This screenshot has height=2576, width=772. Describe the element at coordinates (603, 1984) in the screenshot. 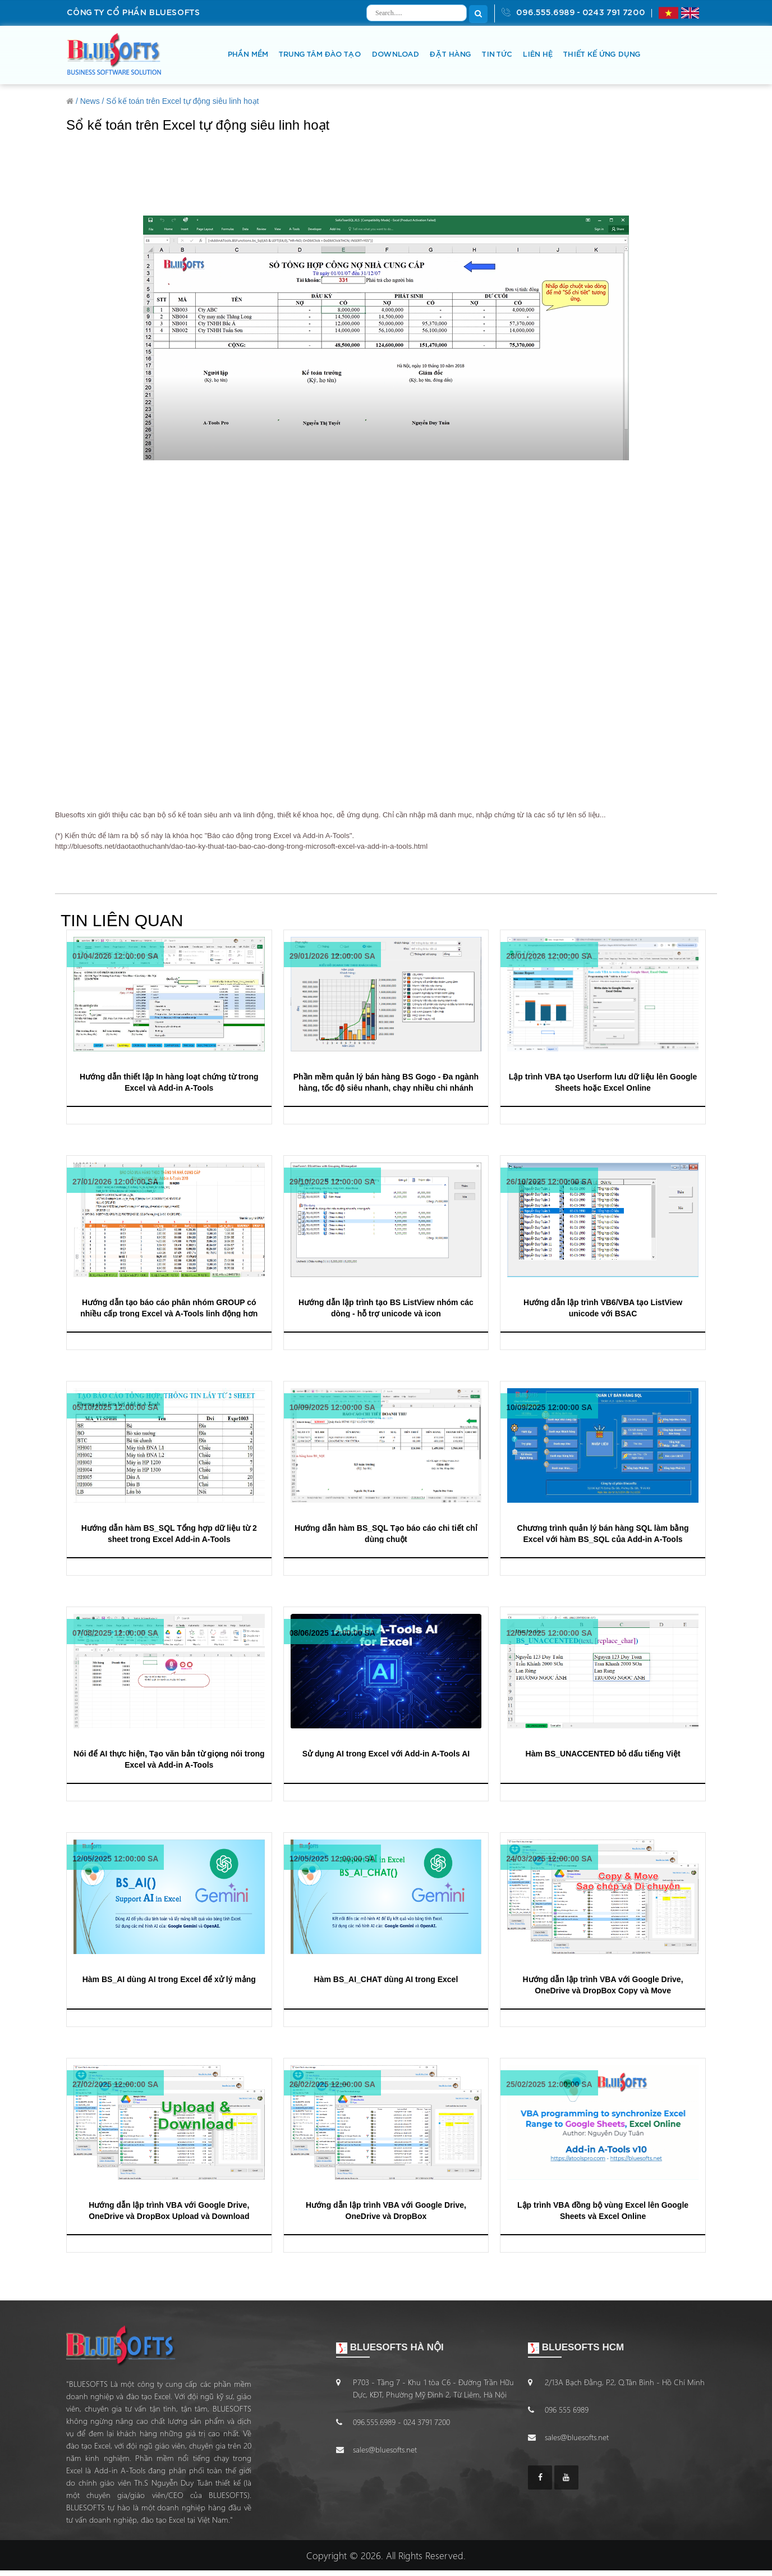

I see `Hướng dẫn lập trình VBA với Google Drive, OneDrive và DropBox Copy và Move` at that location.